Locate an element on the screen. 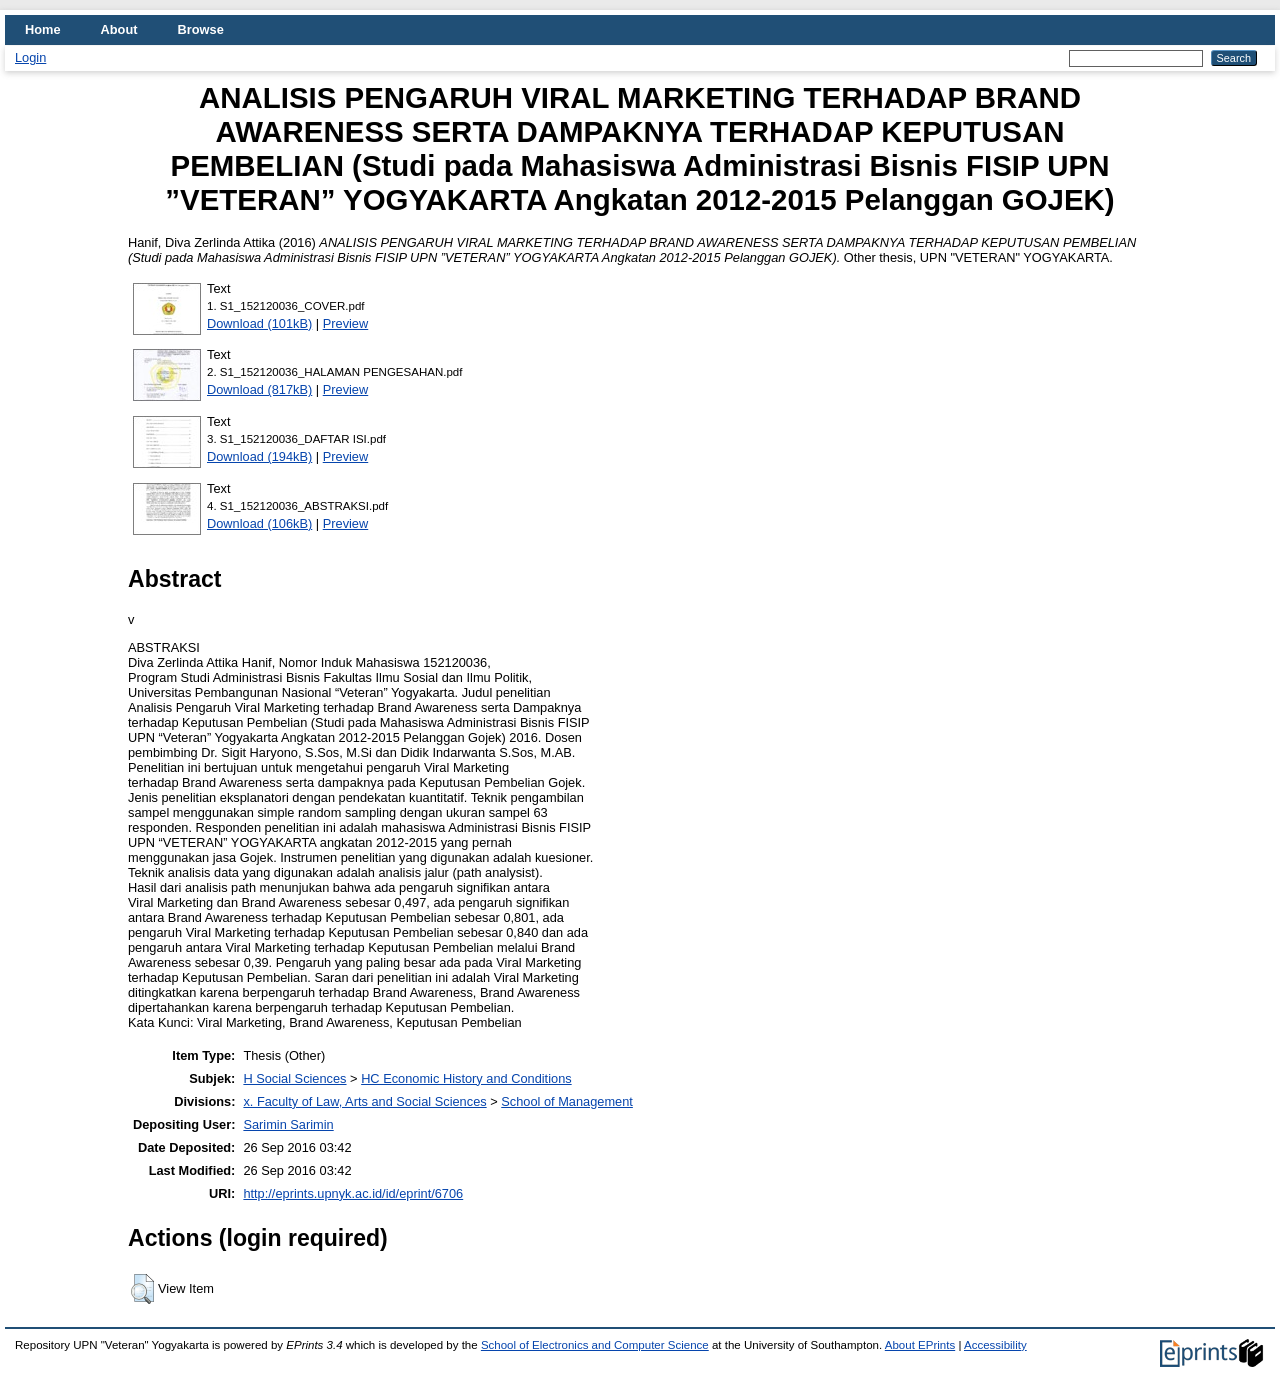 This screenshot has width=1280, height=1378. About EPrints is located at coordinates (920, 1345).